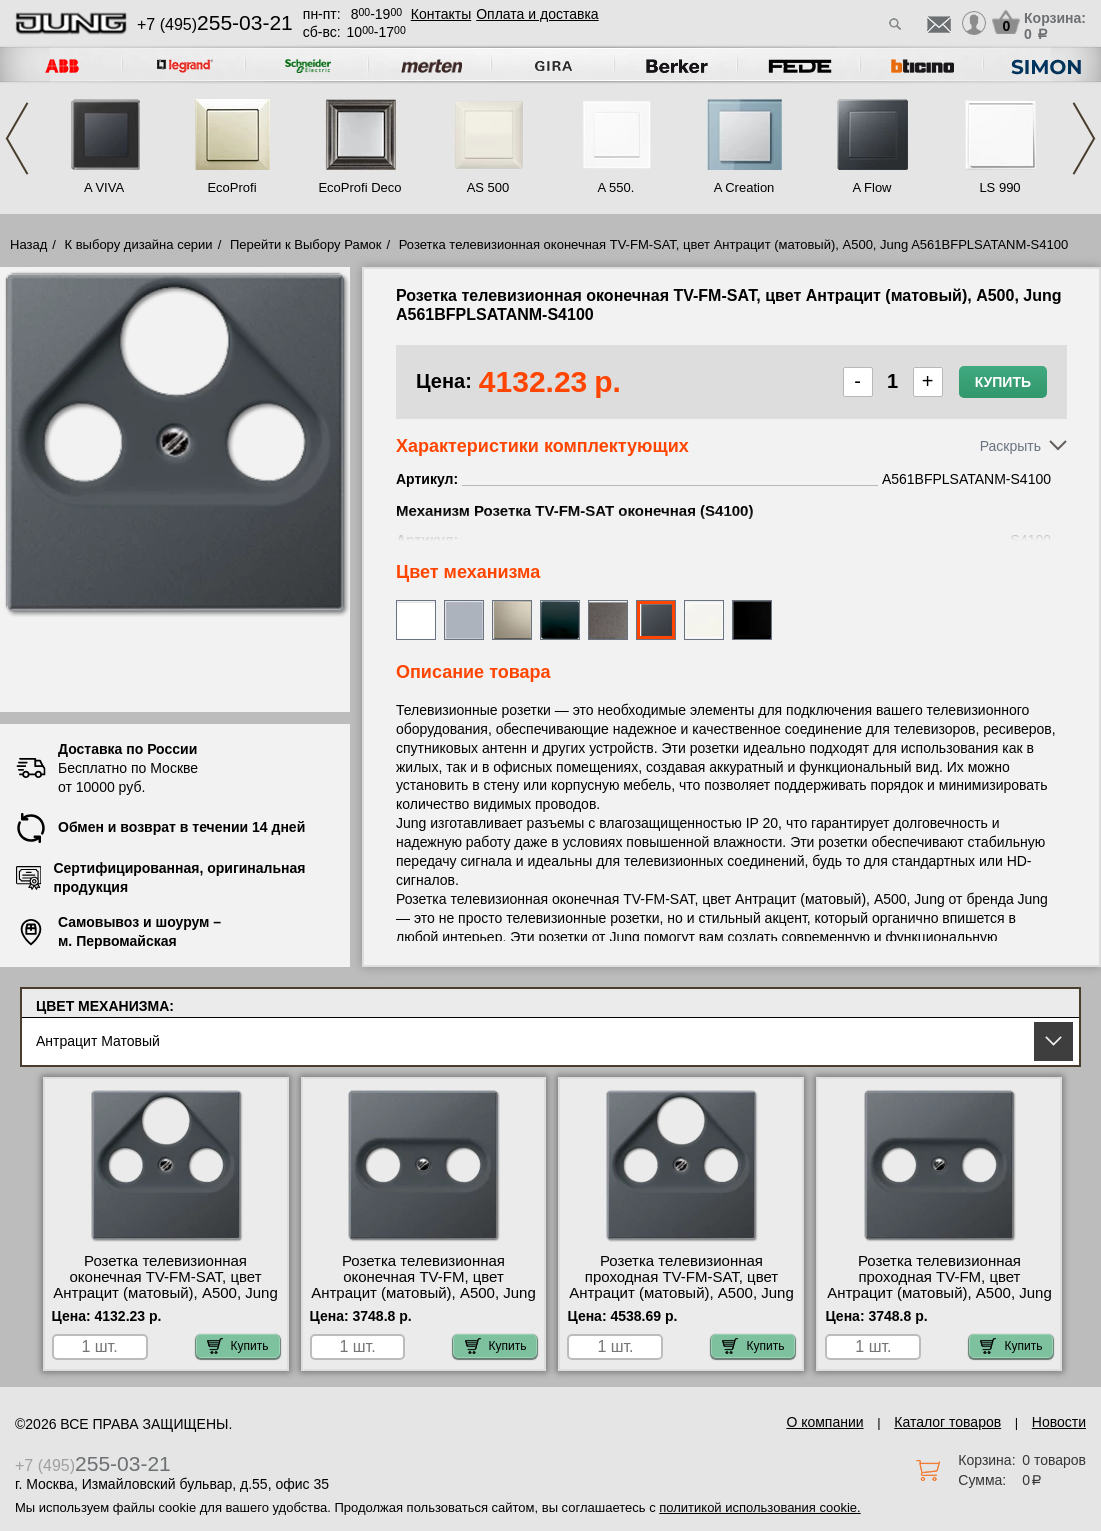 This screenshot has width=1101, height=1531. Describe the element at coordinates (488, 187) in the screenshot. I see `AS 500` at that location.